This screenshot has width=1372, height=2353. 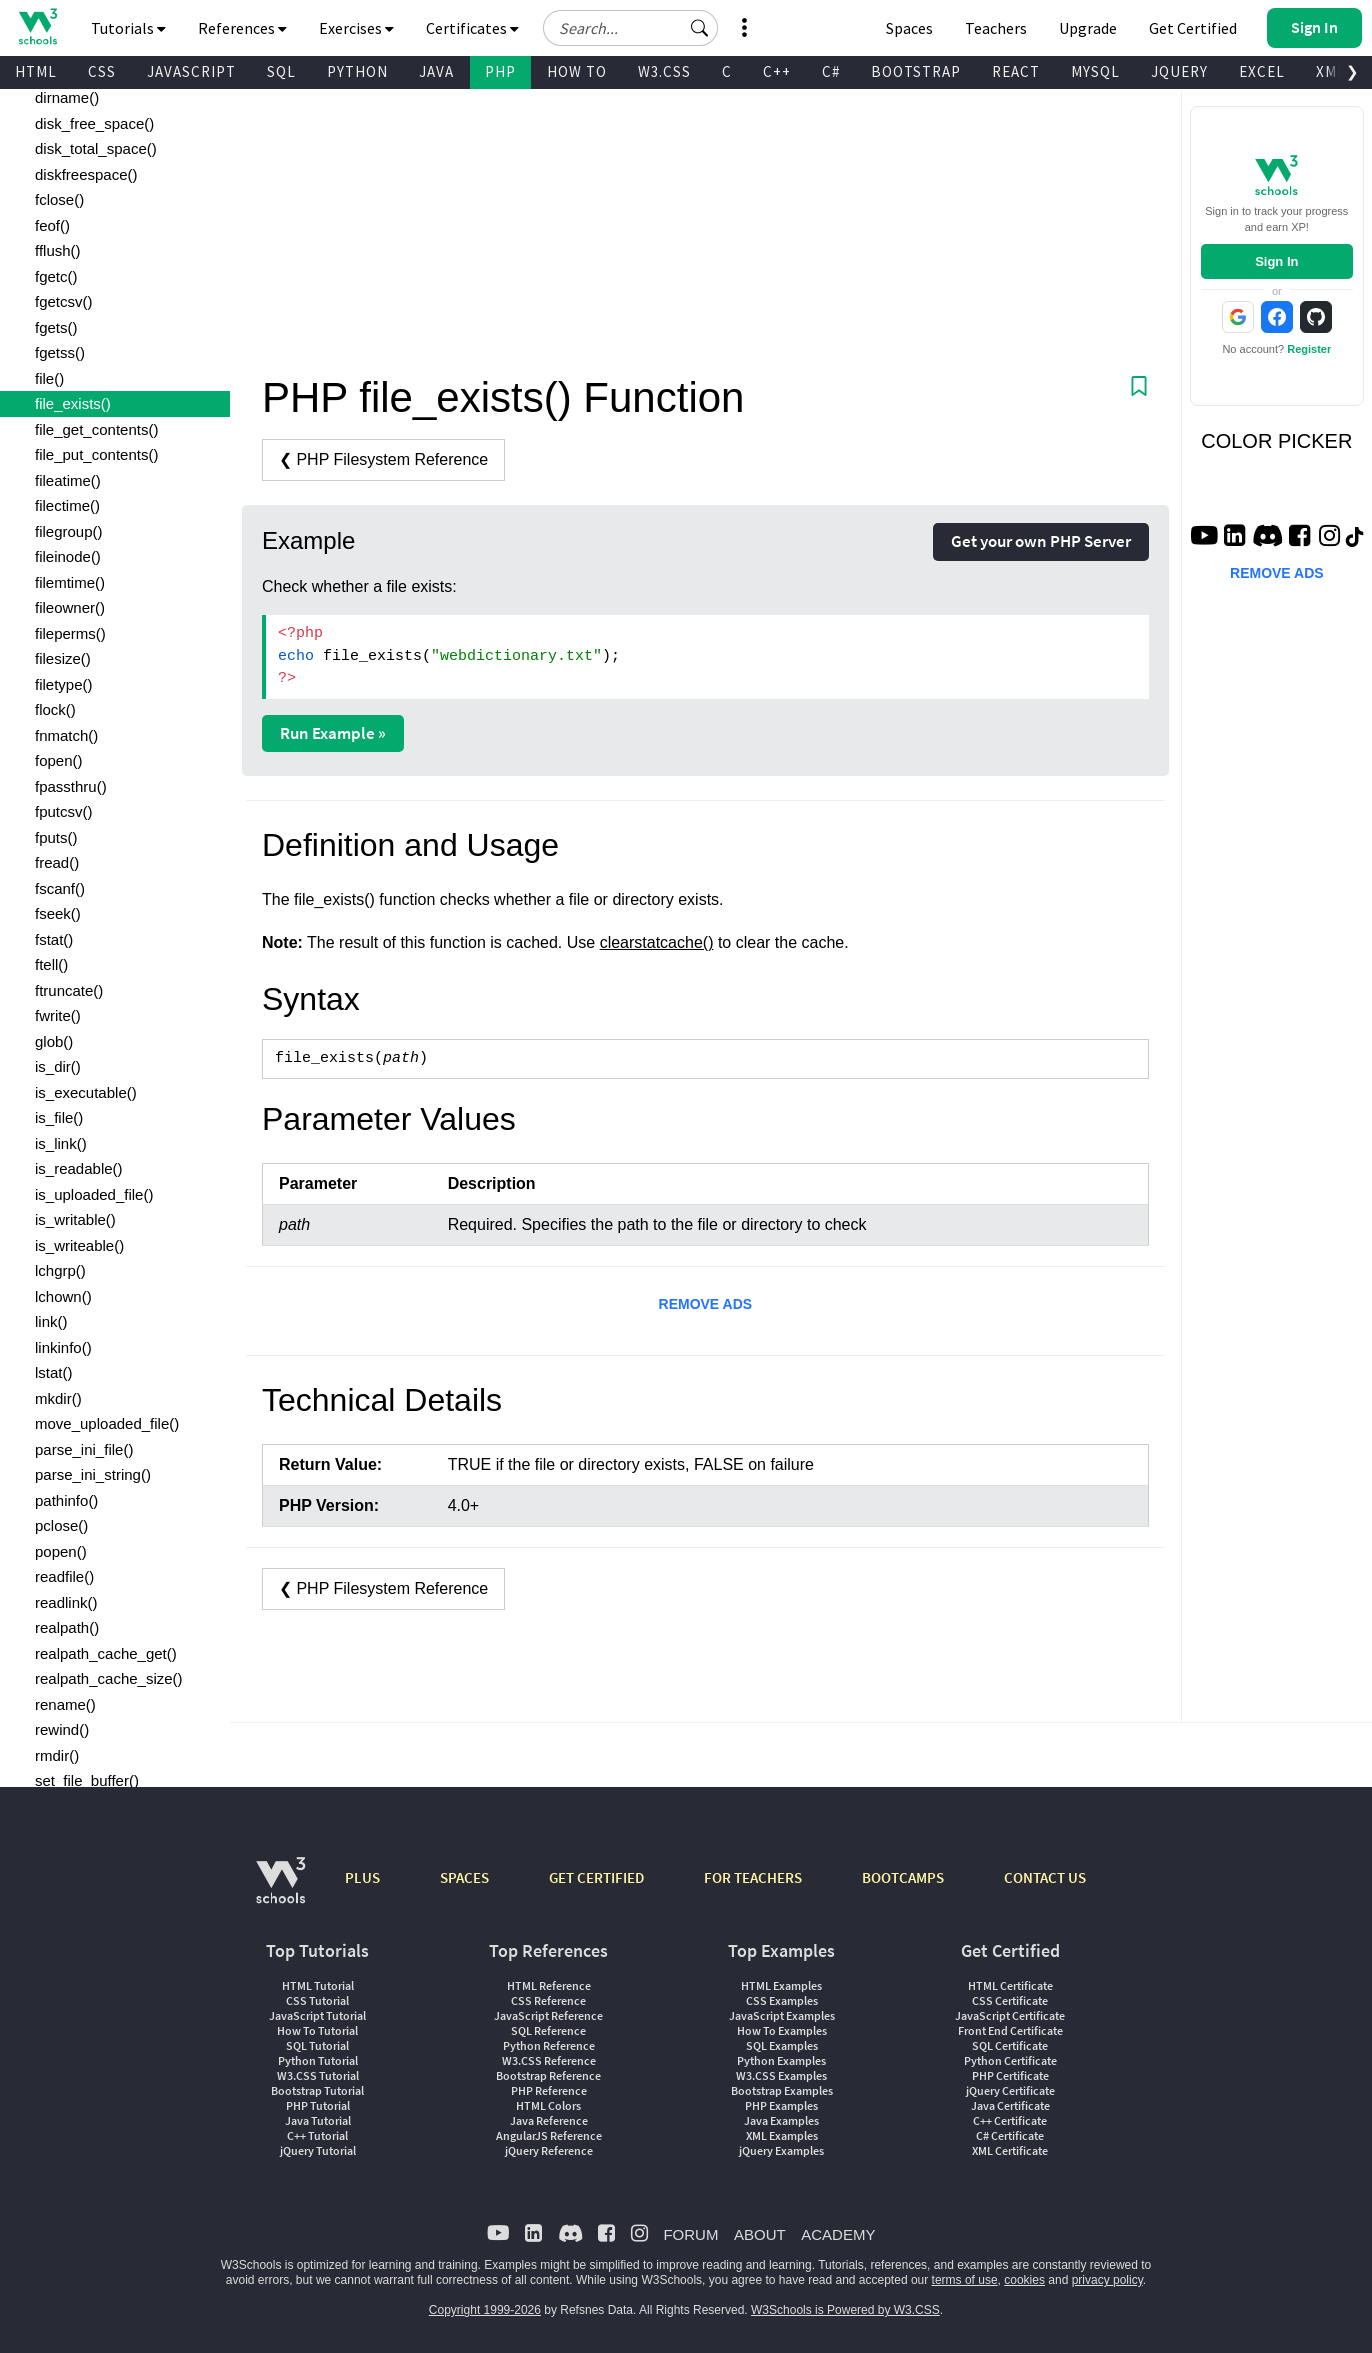 I want to click on PHP Certificate, so click(x=1010, y=2075).